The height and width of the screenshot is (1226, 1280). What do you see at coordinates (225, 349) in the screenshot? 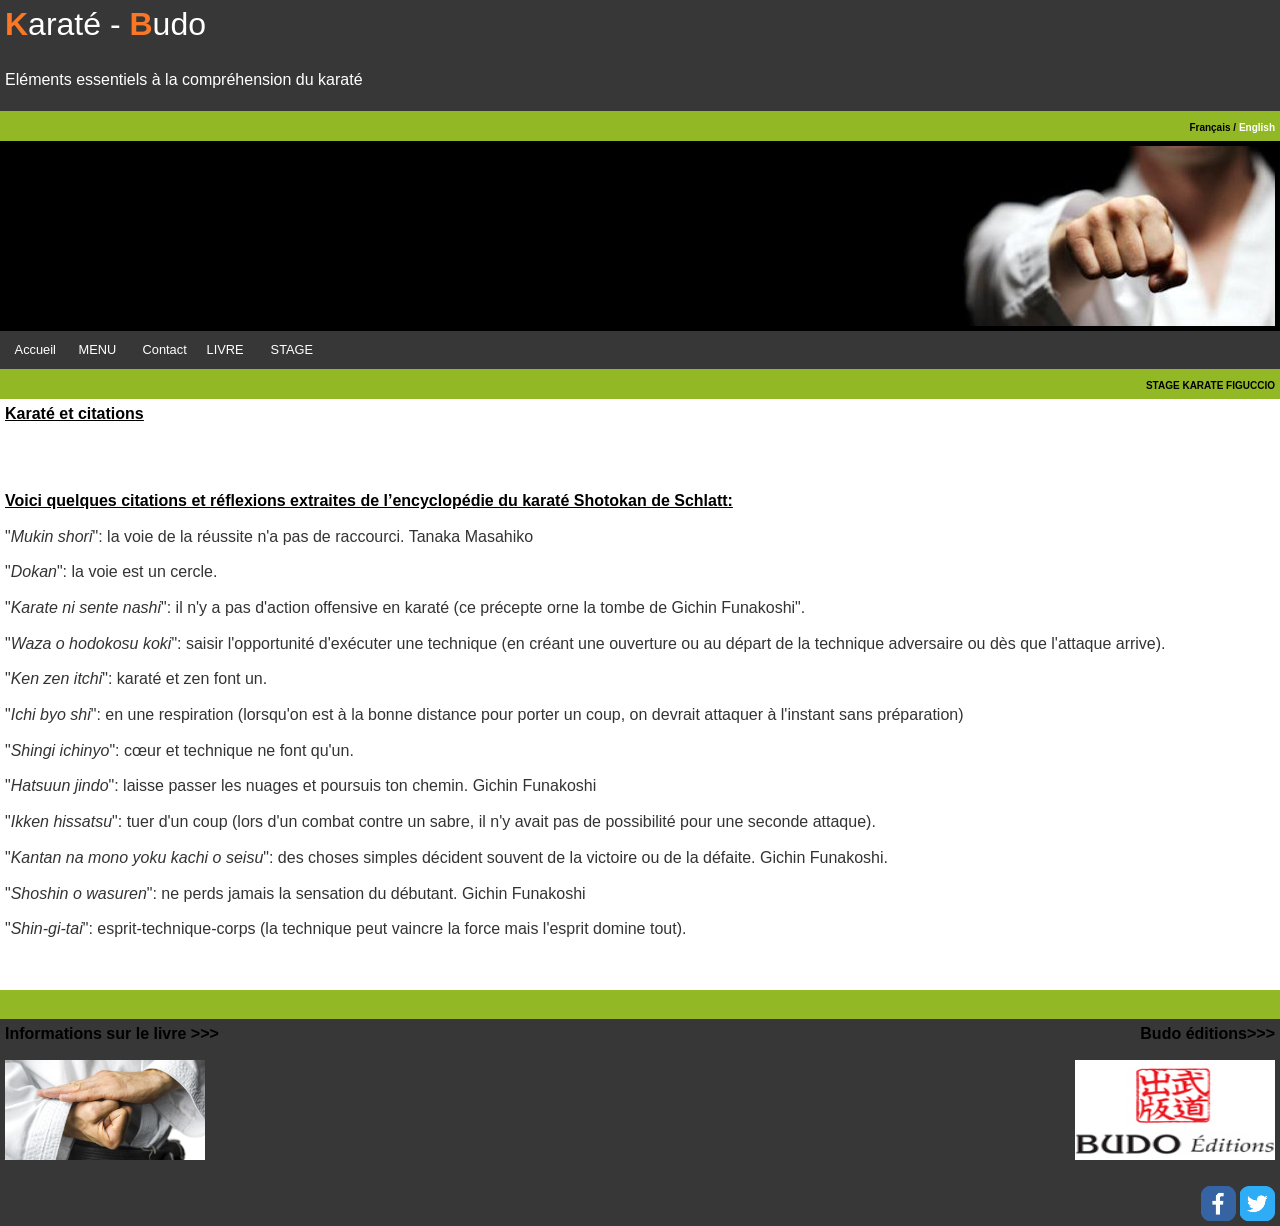
I see `LIVRE` at bounding box center [225, 349].